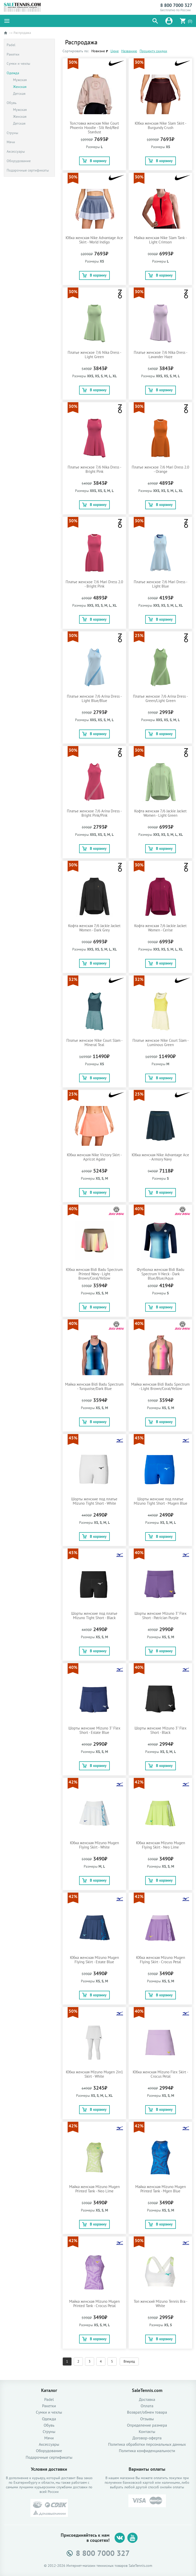  What do you see at coordinates (94, 240) in the screenshot?
I see `Юбка женская Nike Advantage Ace Skirt - World Indigo` at bounding box center [94, 240].